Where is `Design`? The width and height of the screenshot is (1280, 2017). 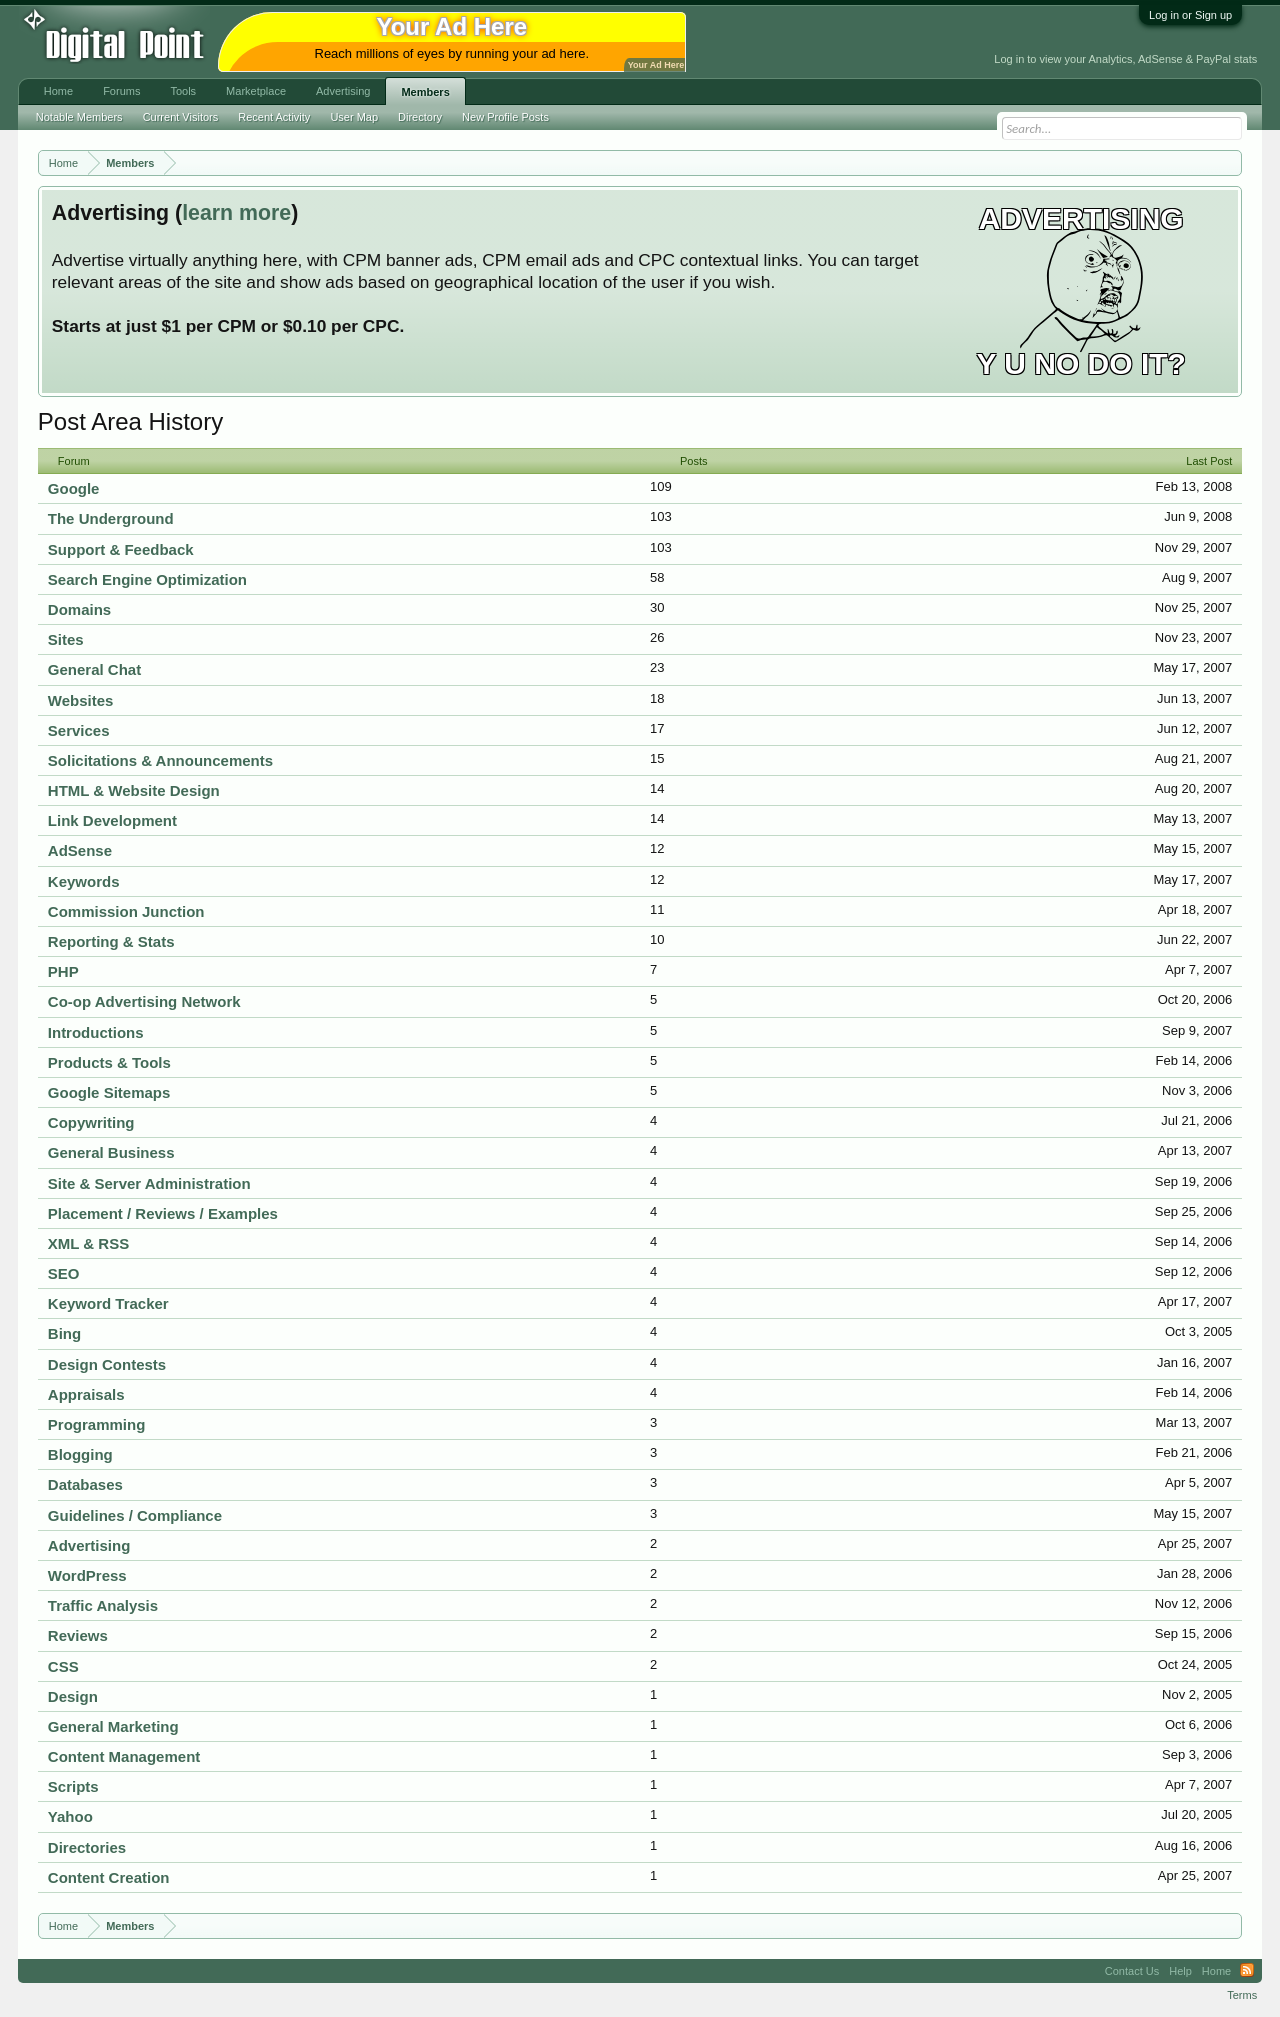
Design is located at coordinates (73, 1696).